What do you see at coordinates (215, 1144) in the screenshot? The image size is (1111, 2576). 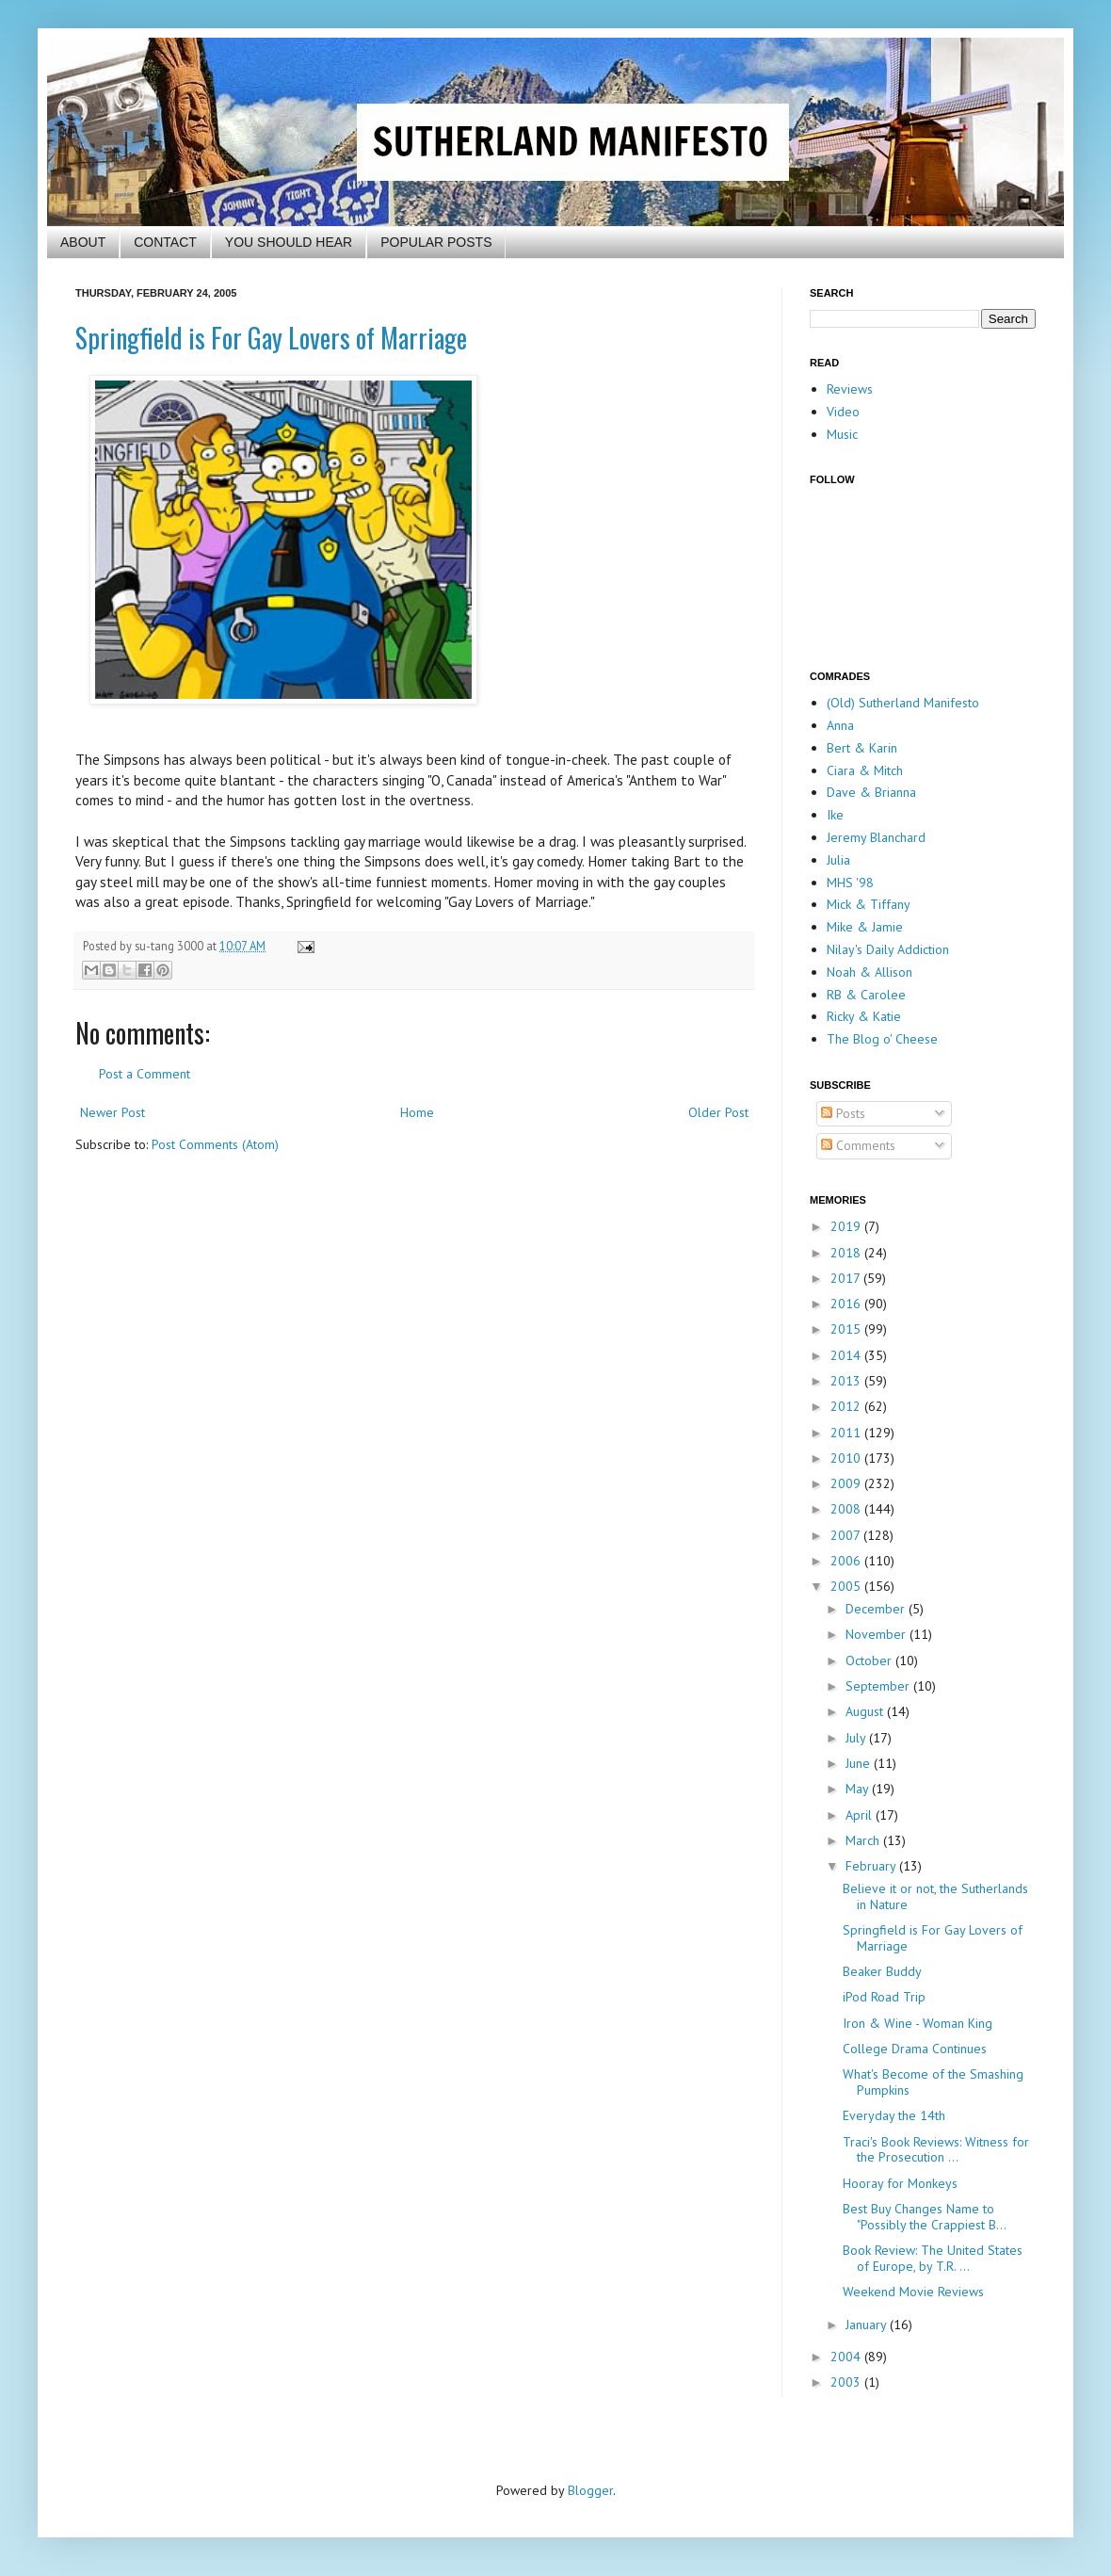 I see `Post Comments (Atom)` at bounding box center [215, 1144].